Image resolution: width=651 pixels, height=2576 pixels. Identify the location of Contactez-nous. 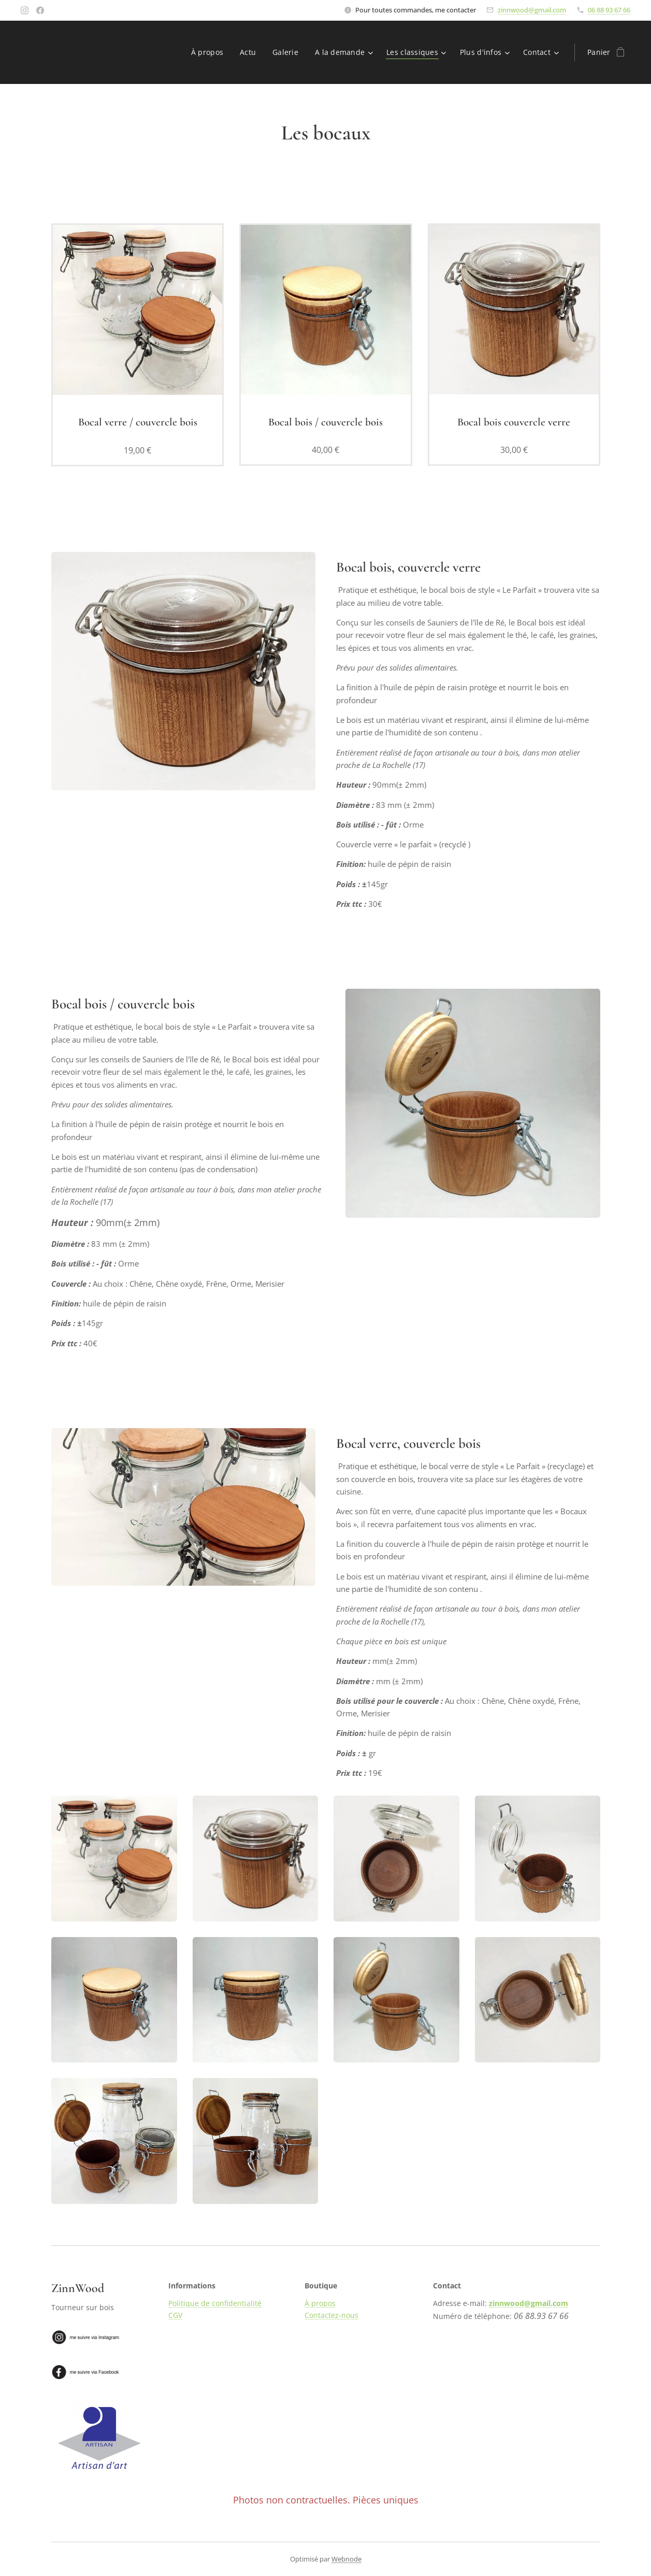
(331, 2315).